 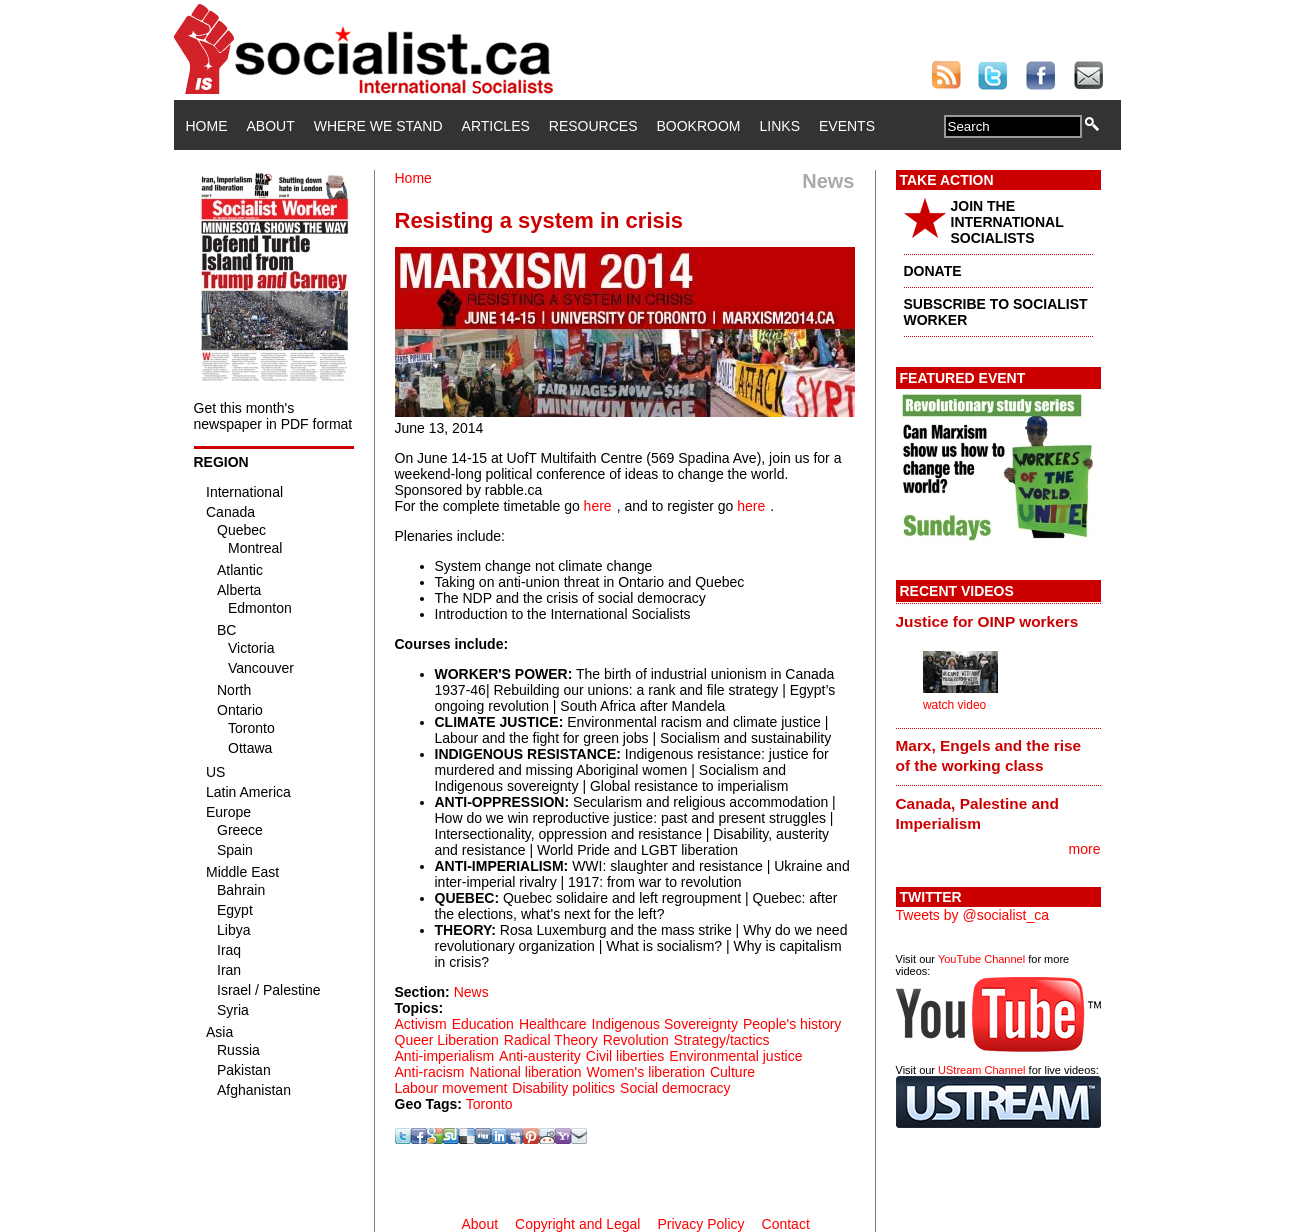 What do you see at coordinates (489, 1104) in the screenshot?
I see `Toronto` at bounding box center [489, 1104].